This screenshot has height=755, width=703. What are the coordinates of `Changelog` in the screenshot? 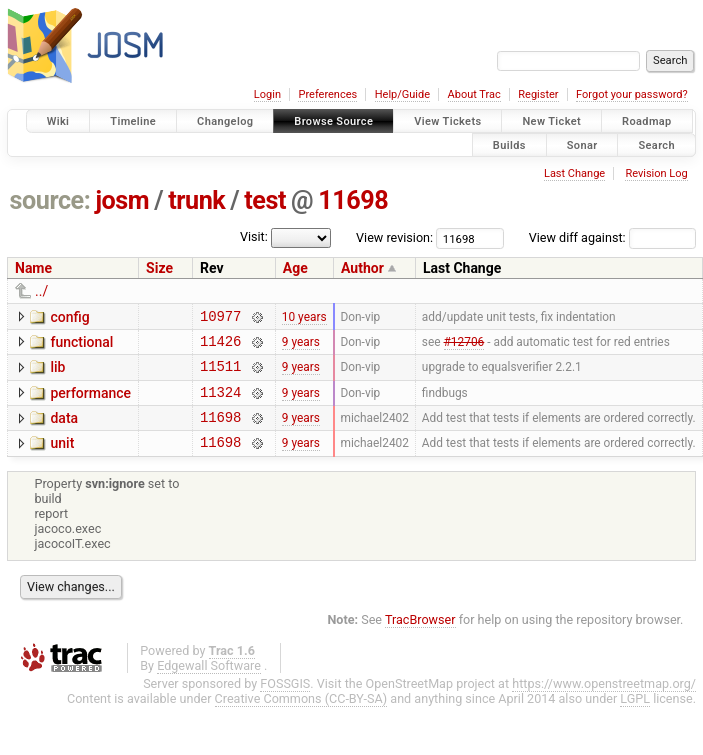 It's located at (225, 121).